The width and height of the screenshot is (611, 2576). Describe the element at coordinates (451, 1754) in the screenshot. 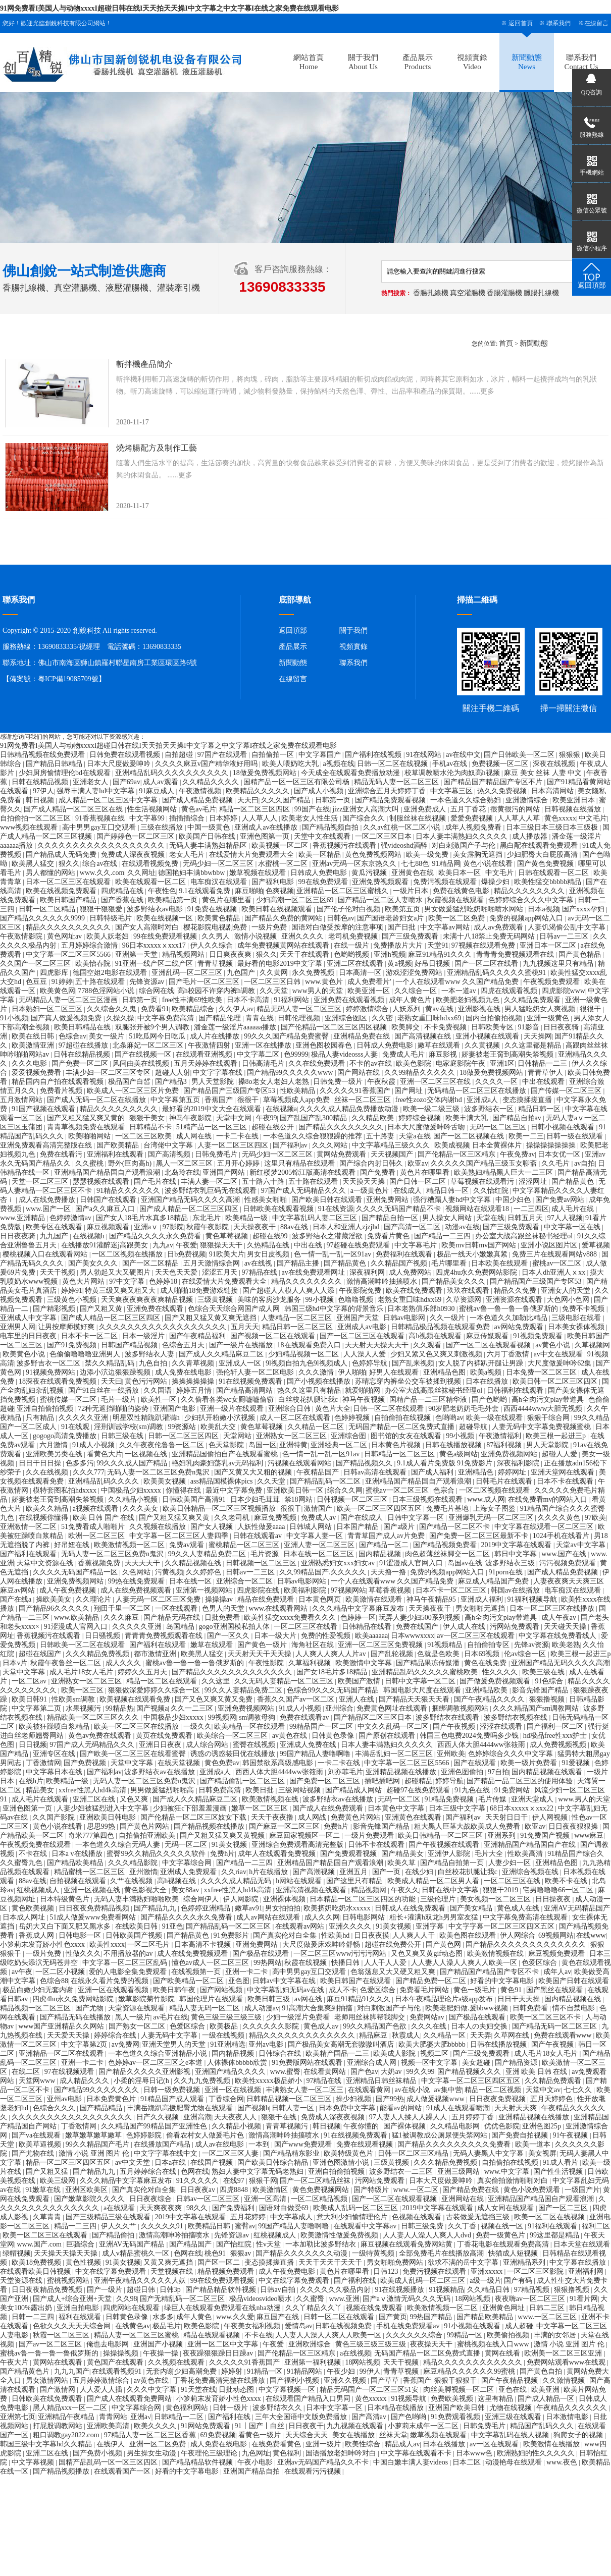

I see `亚州欧美` at that location.